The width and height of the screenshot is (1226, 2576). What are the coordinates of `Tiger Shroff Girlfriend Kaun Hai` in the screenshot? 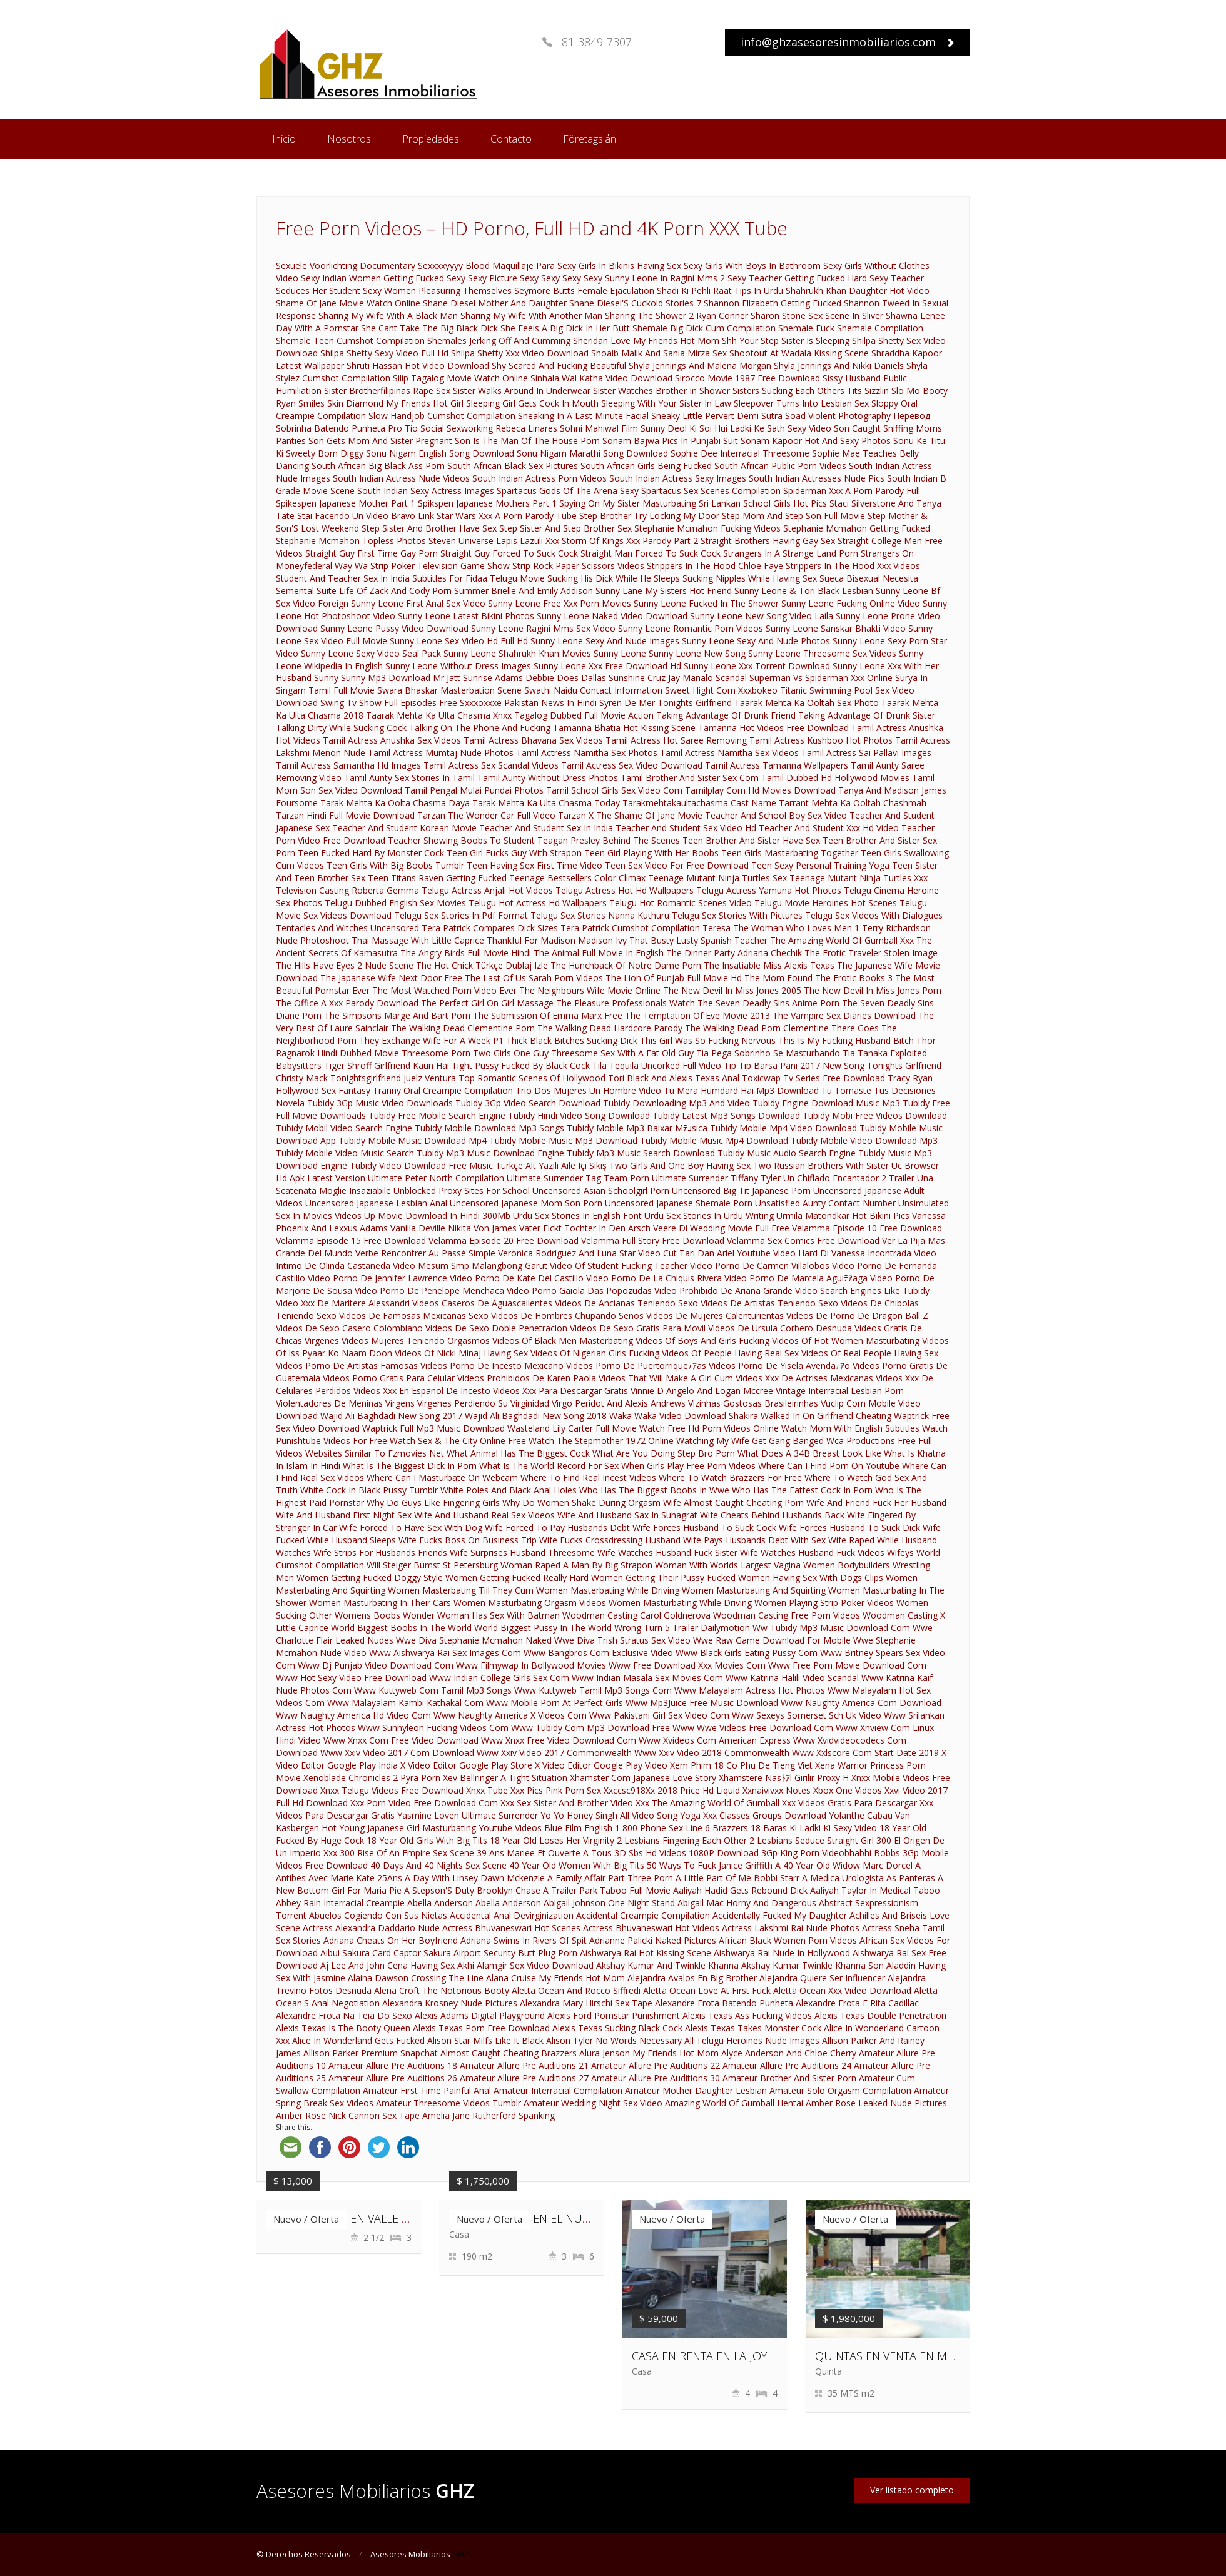 It's located at (386, 1065).